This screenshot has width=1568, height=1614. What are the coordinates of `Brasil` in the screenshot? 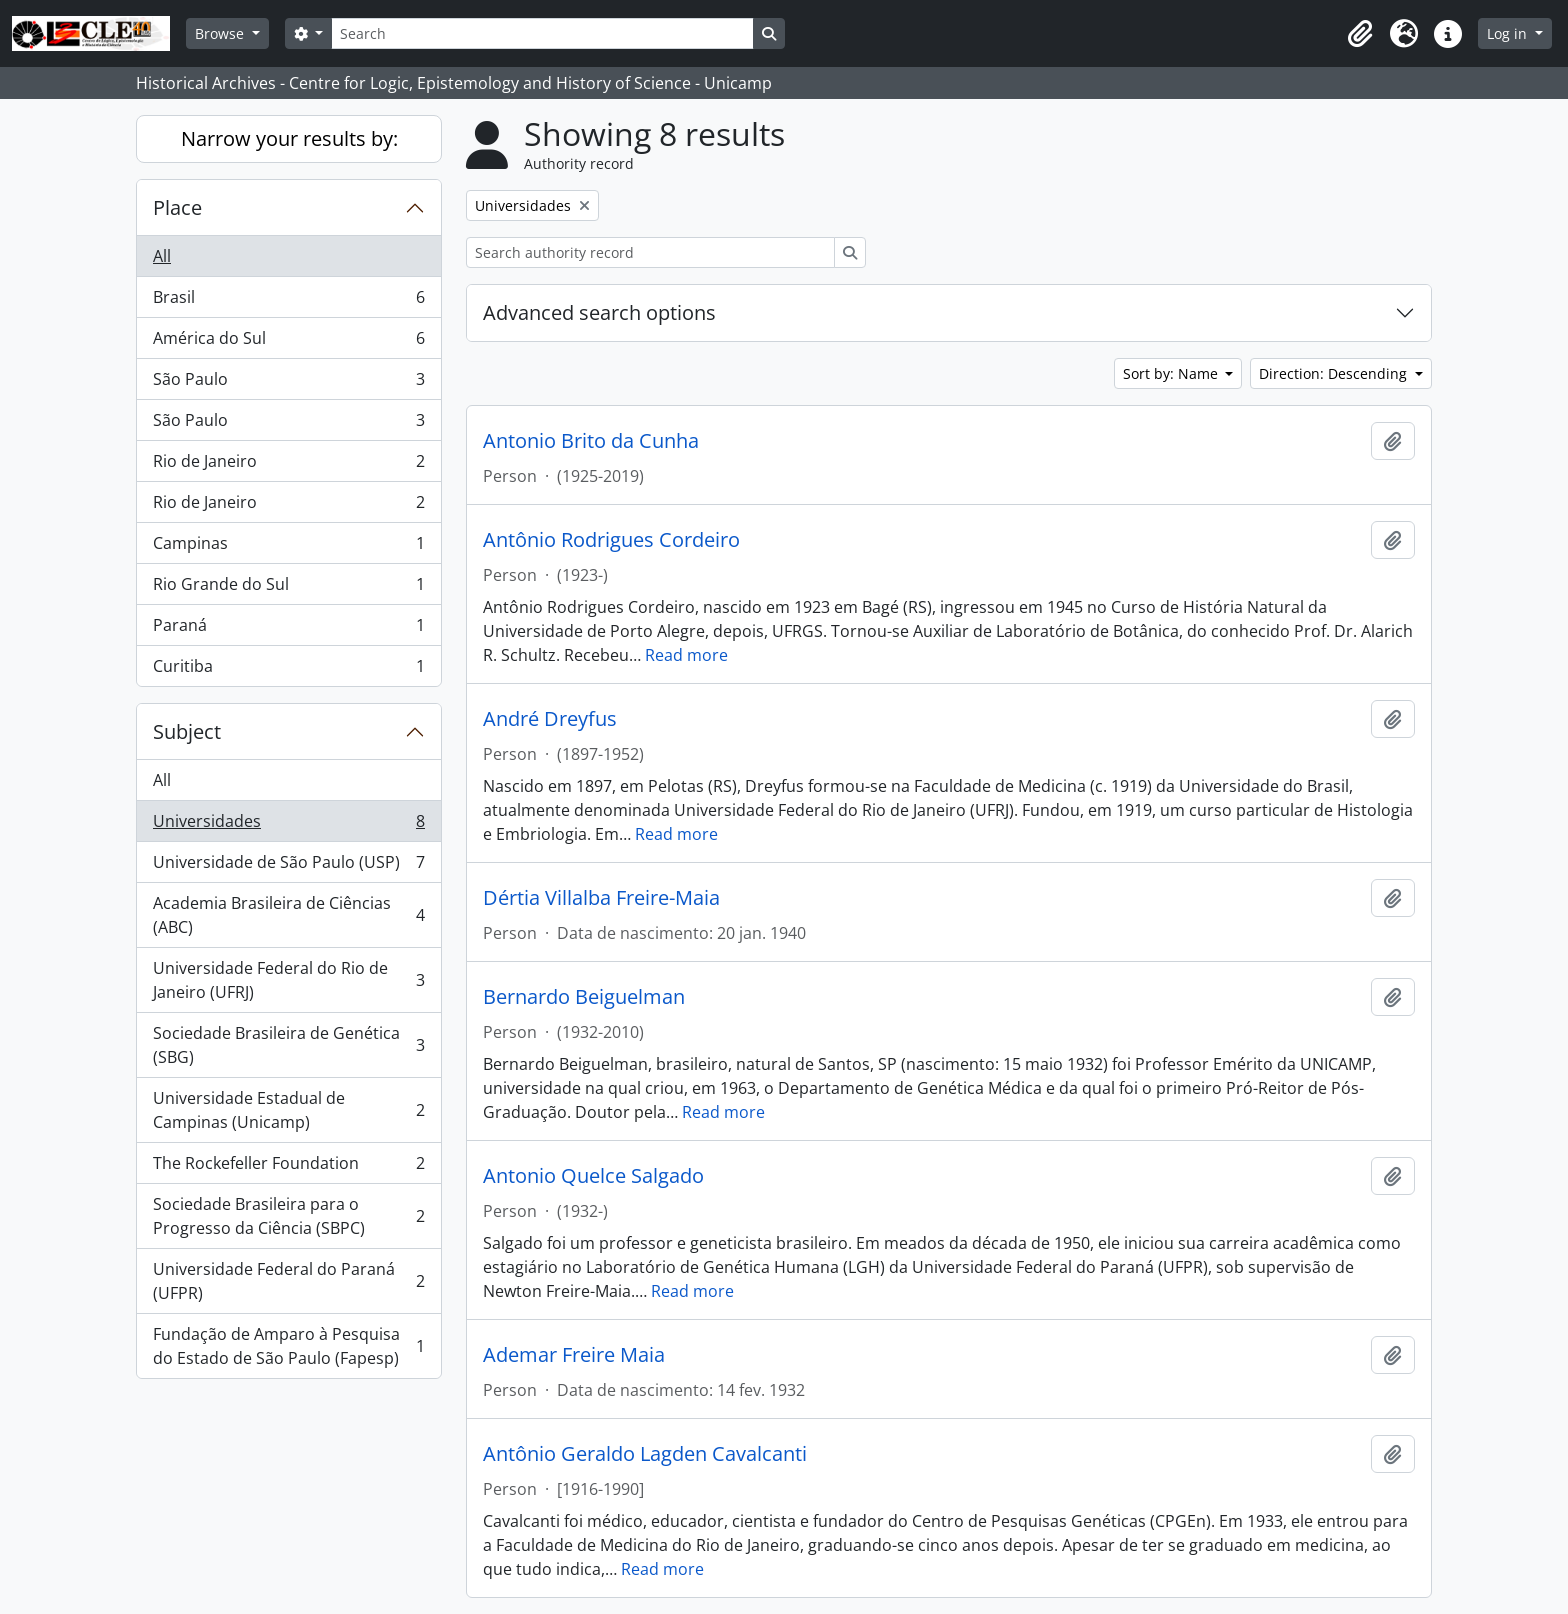 It's located at (288, 301).